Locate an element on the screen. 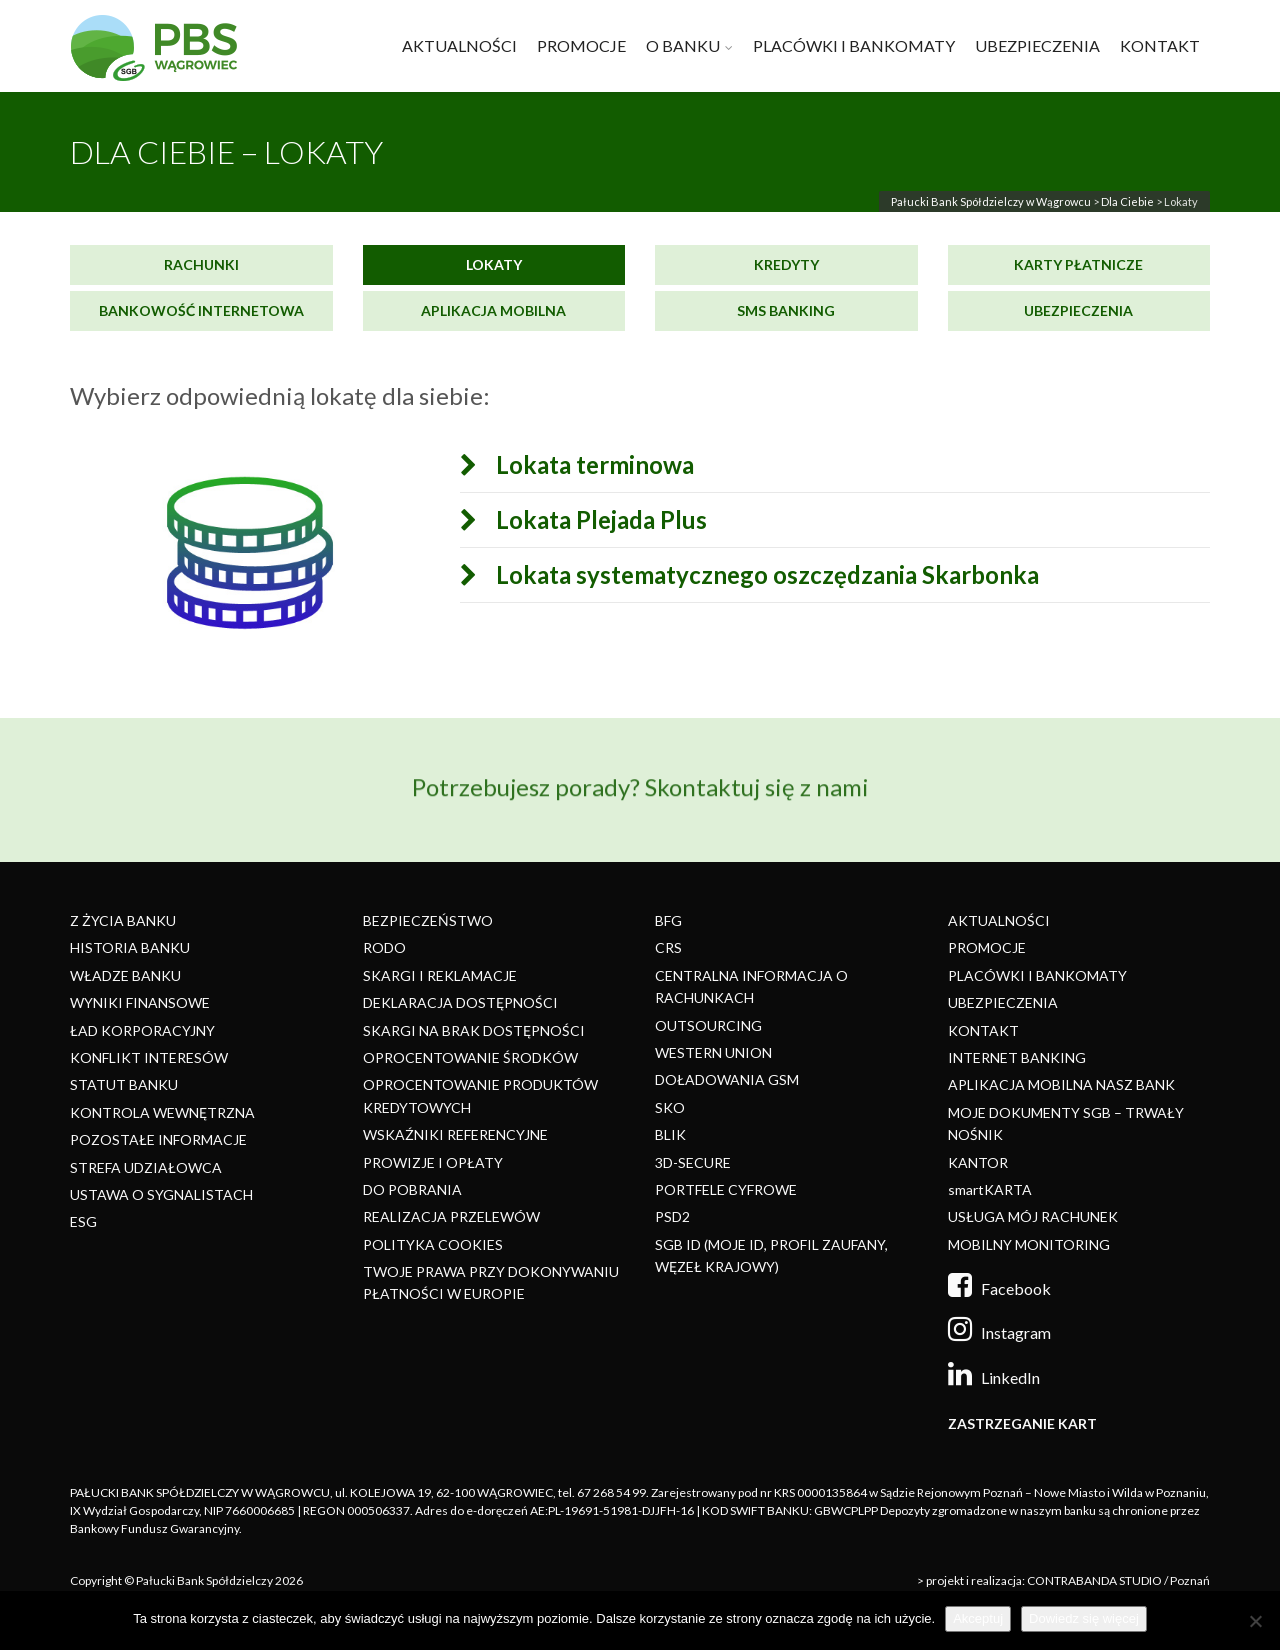 Image resolution: width=1280 pixels, height=1650 pixels. Aplikacja mobilna is located at coordinates (493, 310).